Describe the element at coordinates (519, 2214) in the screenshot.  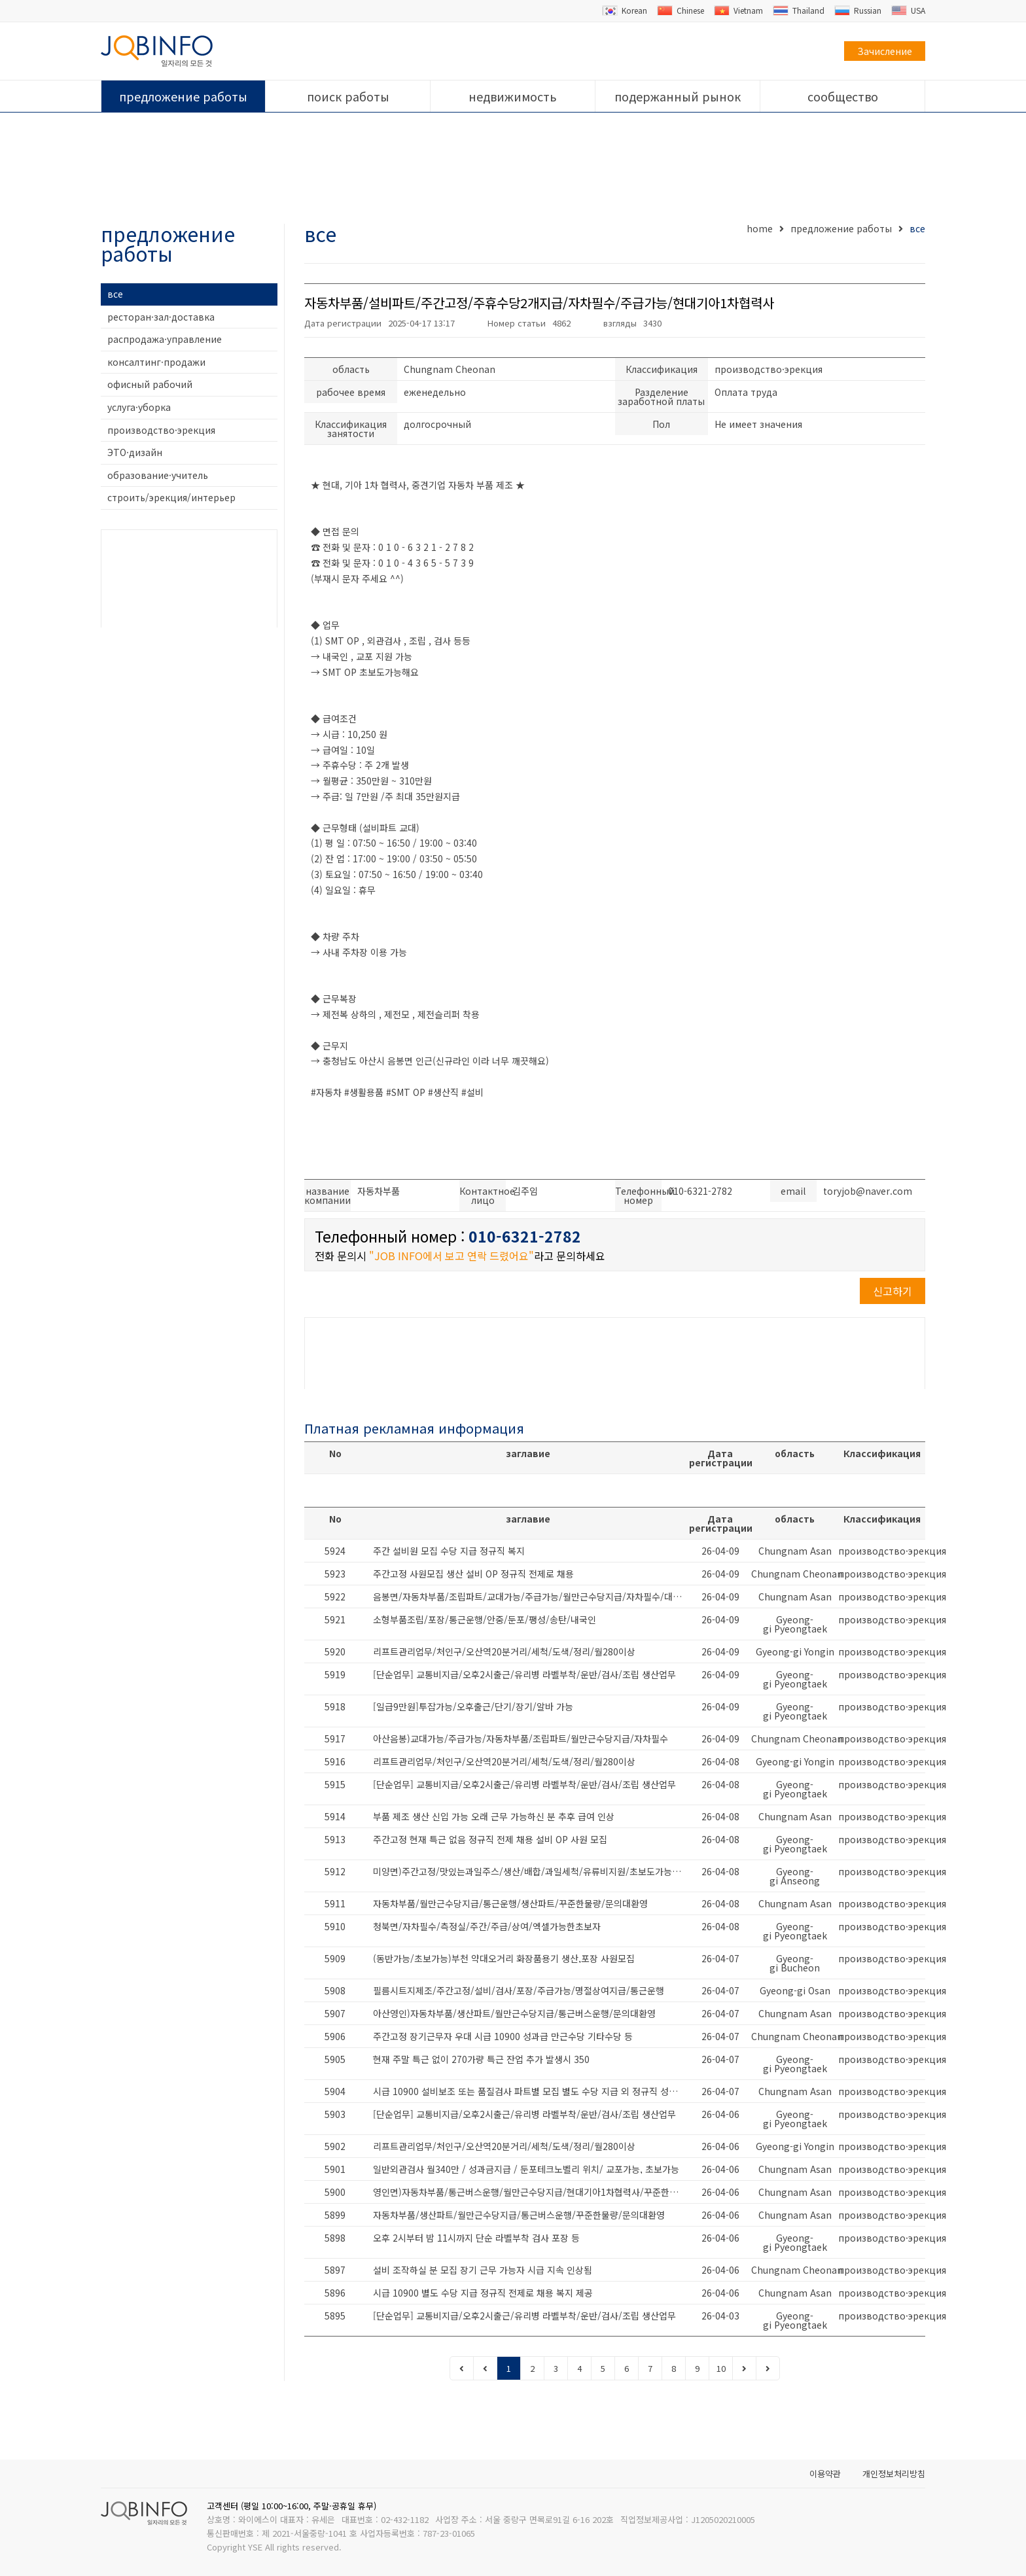
I see `자동차부품/생산파트/월만근수당지급/통근버스운행/꾸준한물량/문의대환영` at that location.